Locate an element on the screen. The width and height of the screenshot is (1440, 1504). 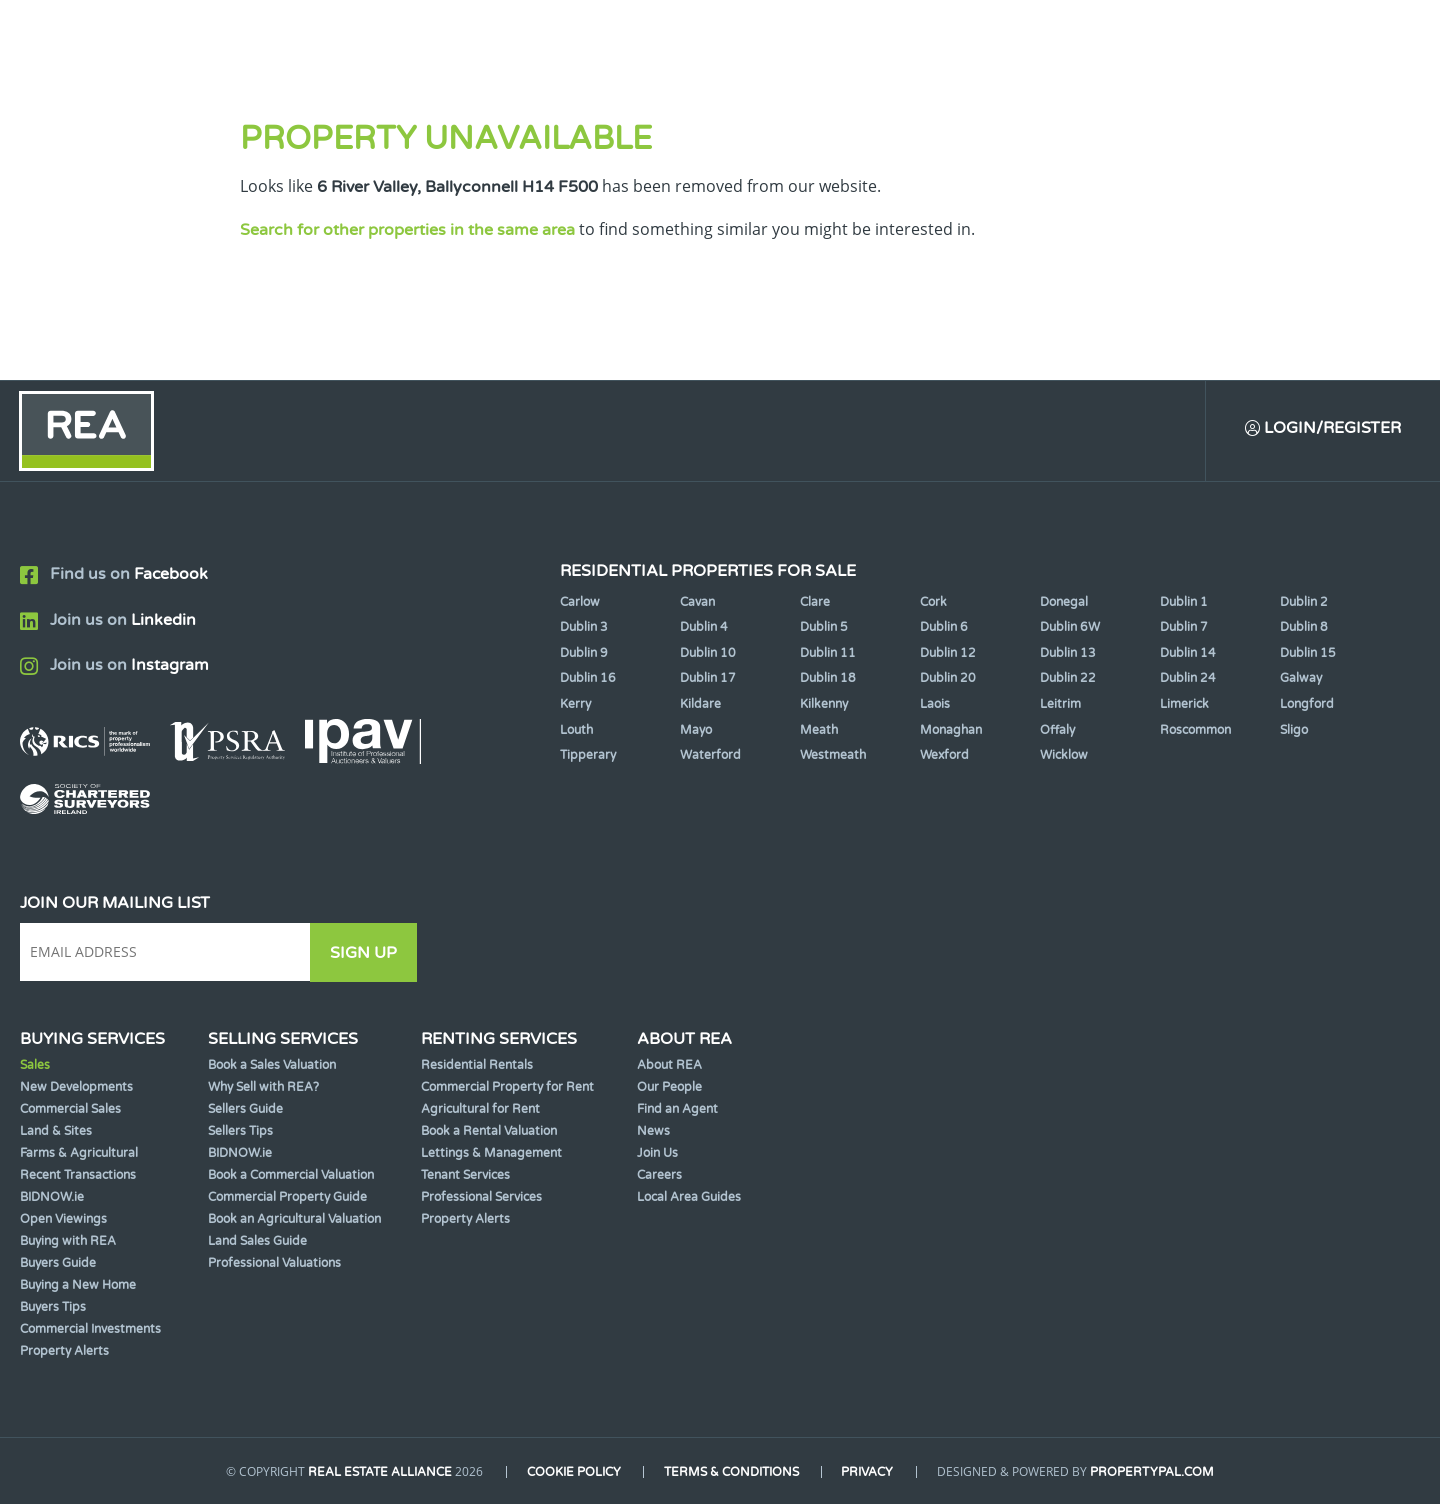
Kerry is located at coordinates (575, 705).